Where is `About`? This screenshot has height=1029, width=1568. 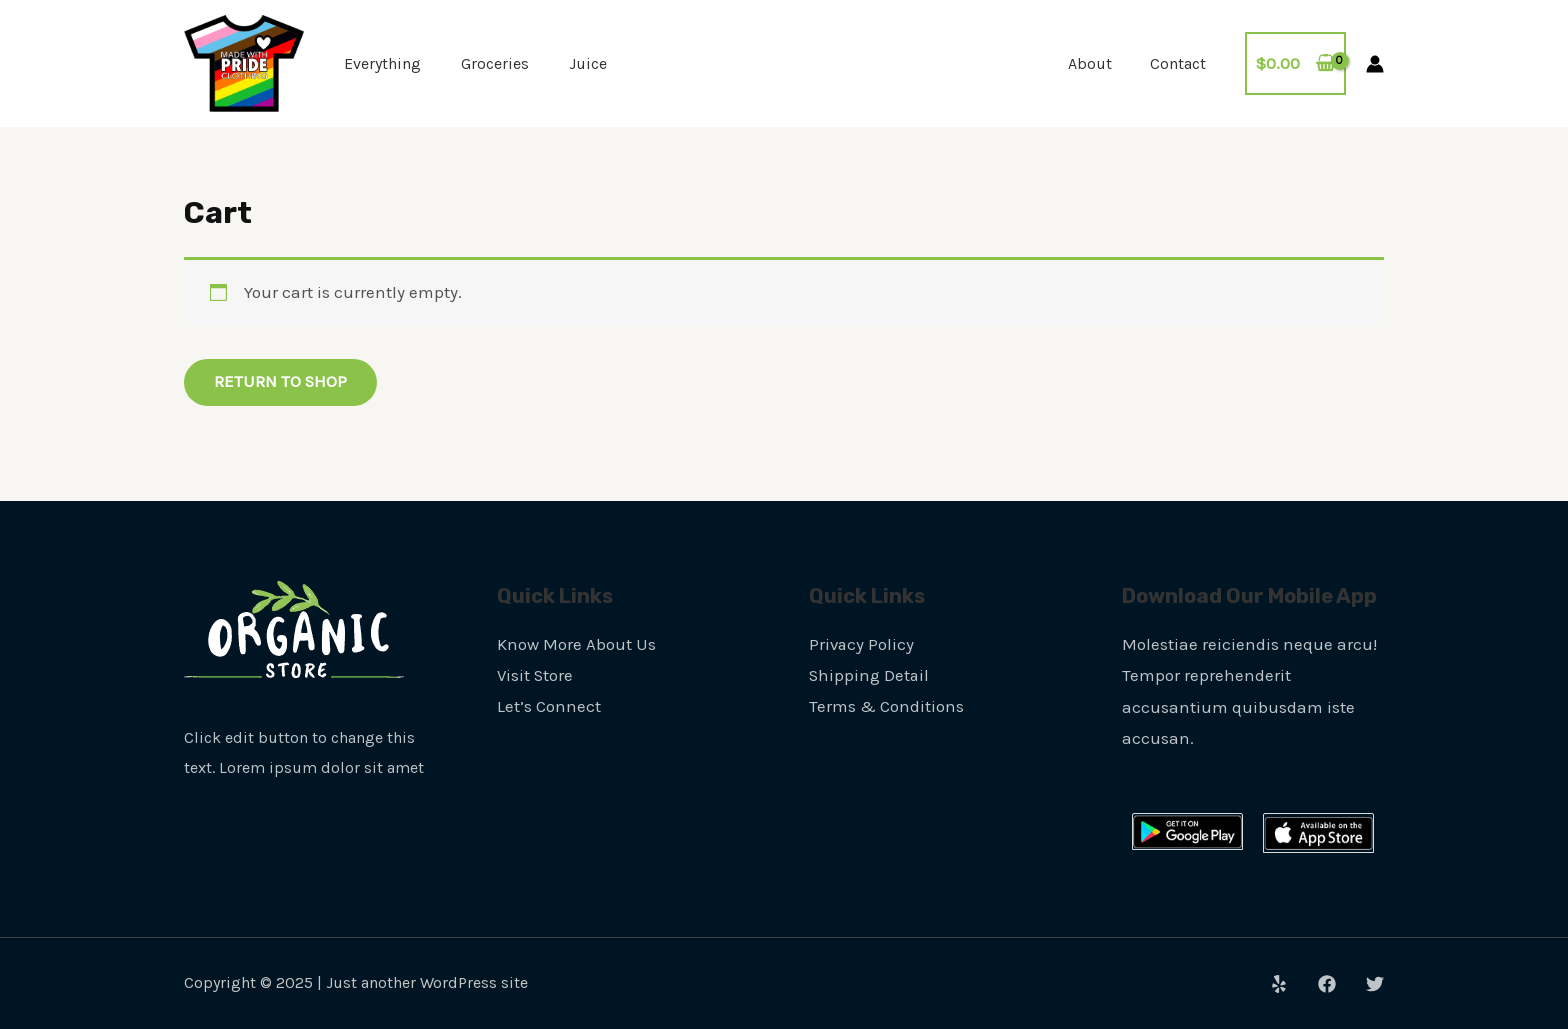
About is located at coordinates (1099, 63).